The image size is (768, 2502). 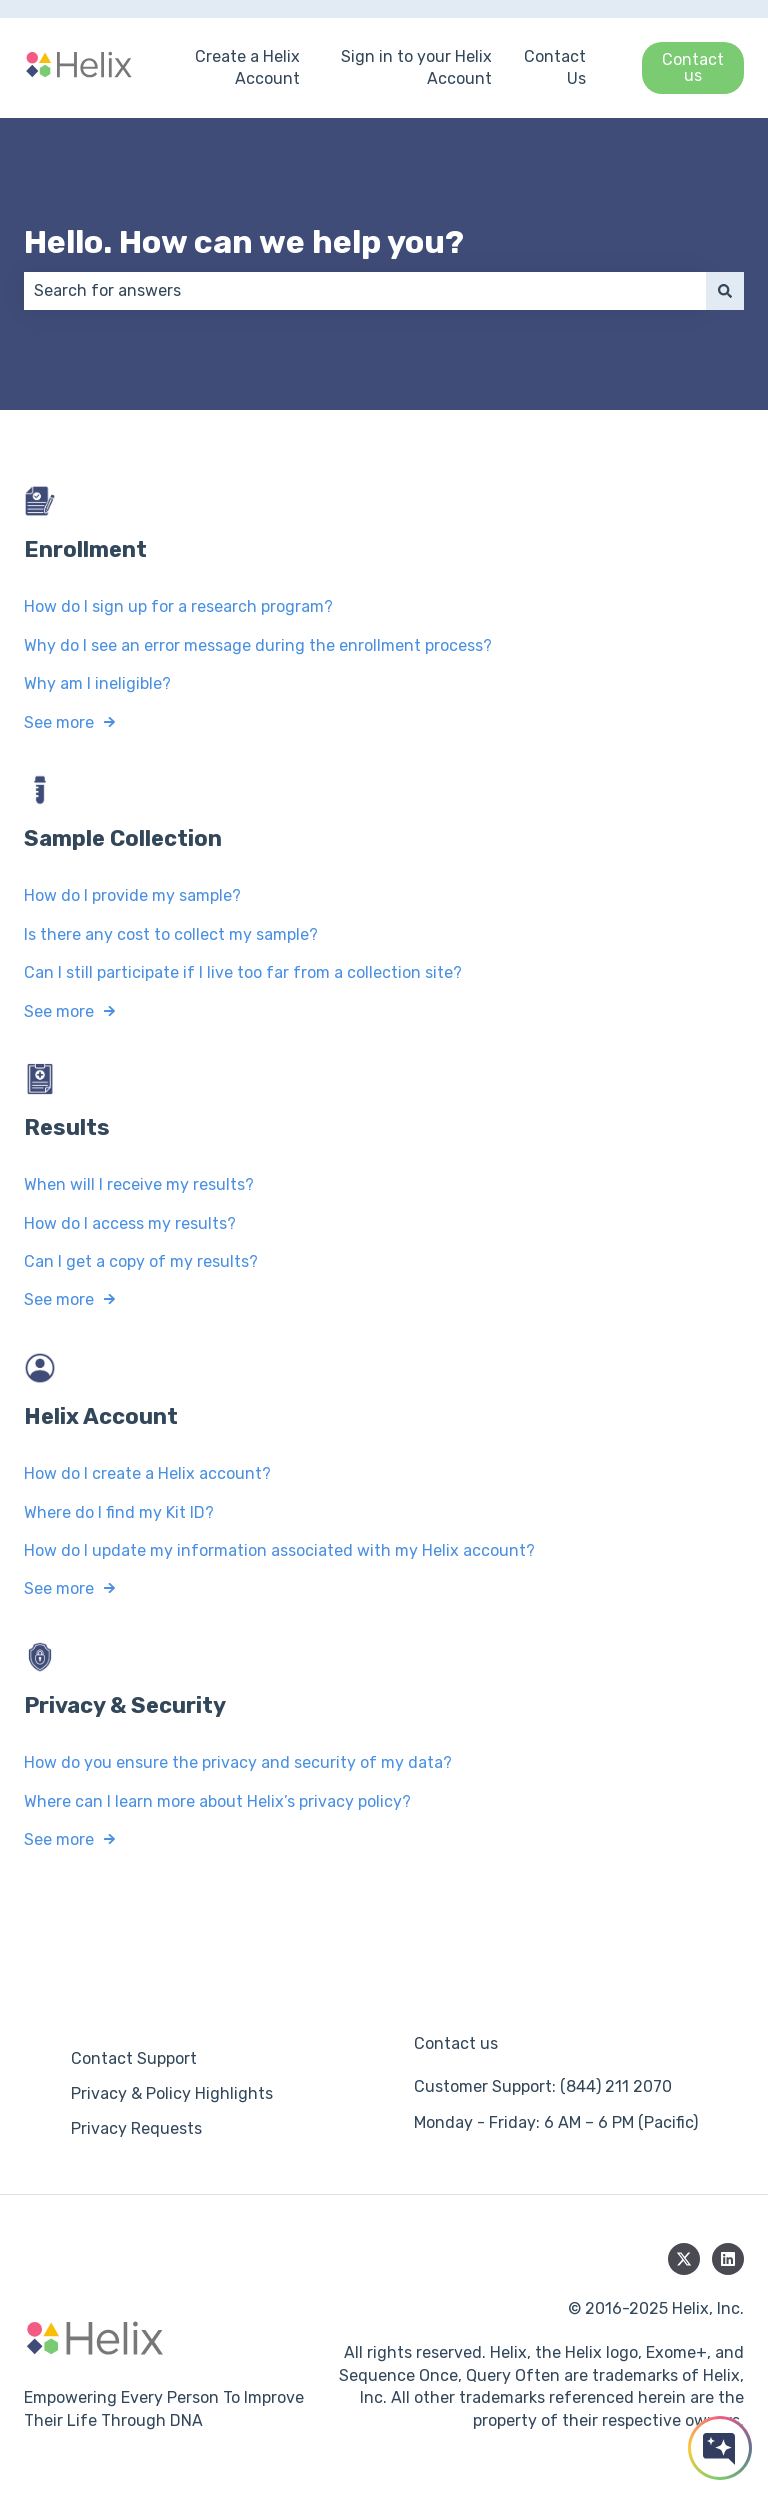 I want to click on Monday - Friday: 6 AM – 6 PM (Pacific) [menuitem], so click(x=556, y=2122).